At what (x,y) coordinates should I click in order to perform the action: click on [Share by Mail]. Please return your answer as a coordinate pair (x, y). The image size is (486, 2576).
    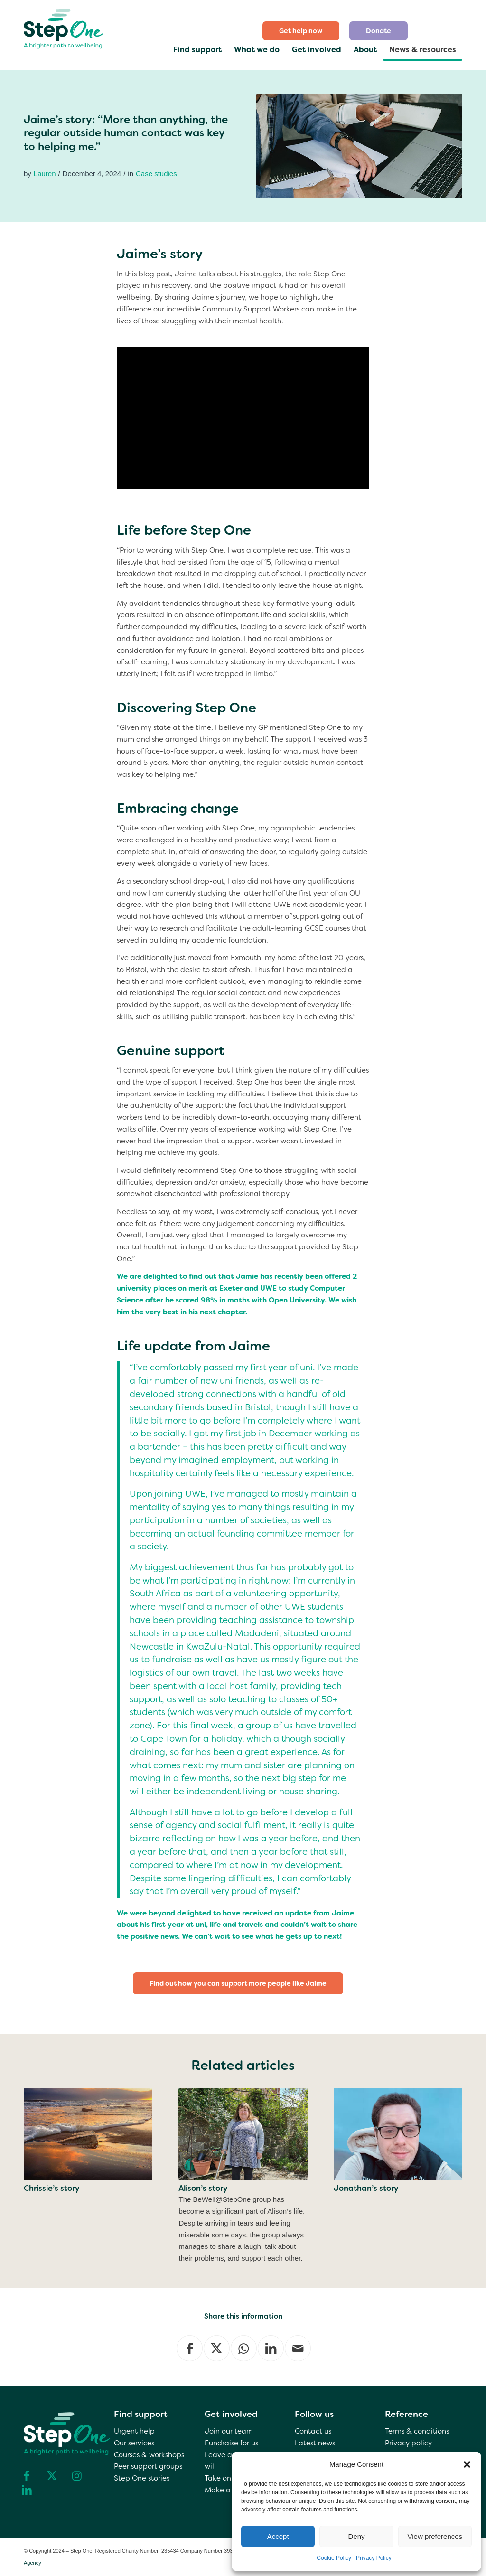
    Looking at the image, I should click on (298, 2348).